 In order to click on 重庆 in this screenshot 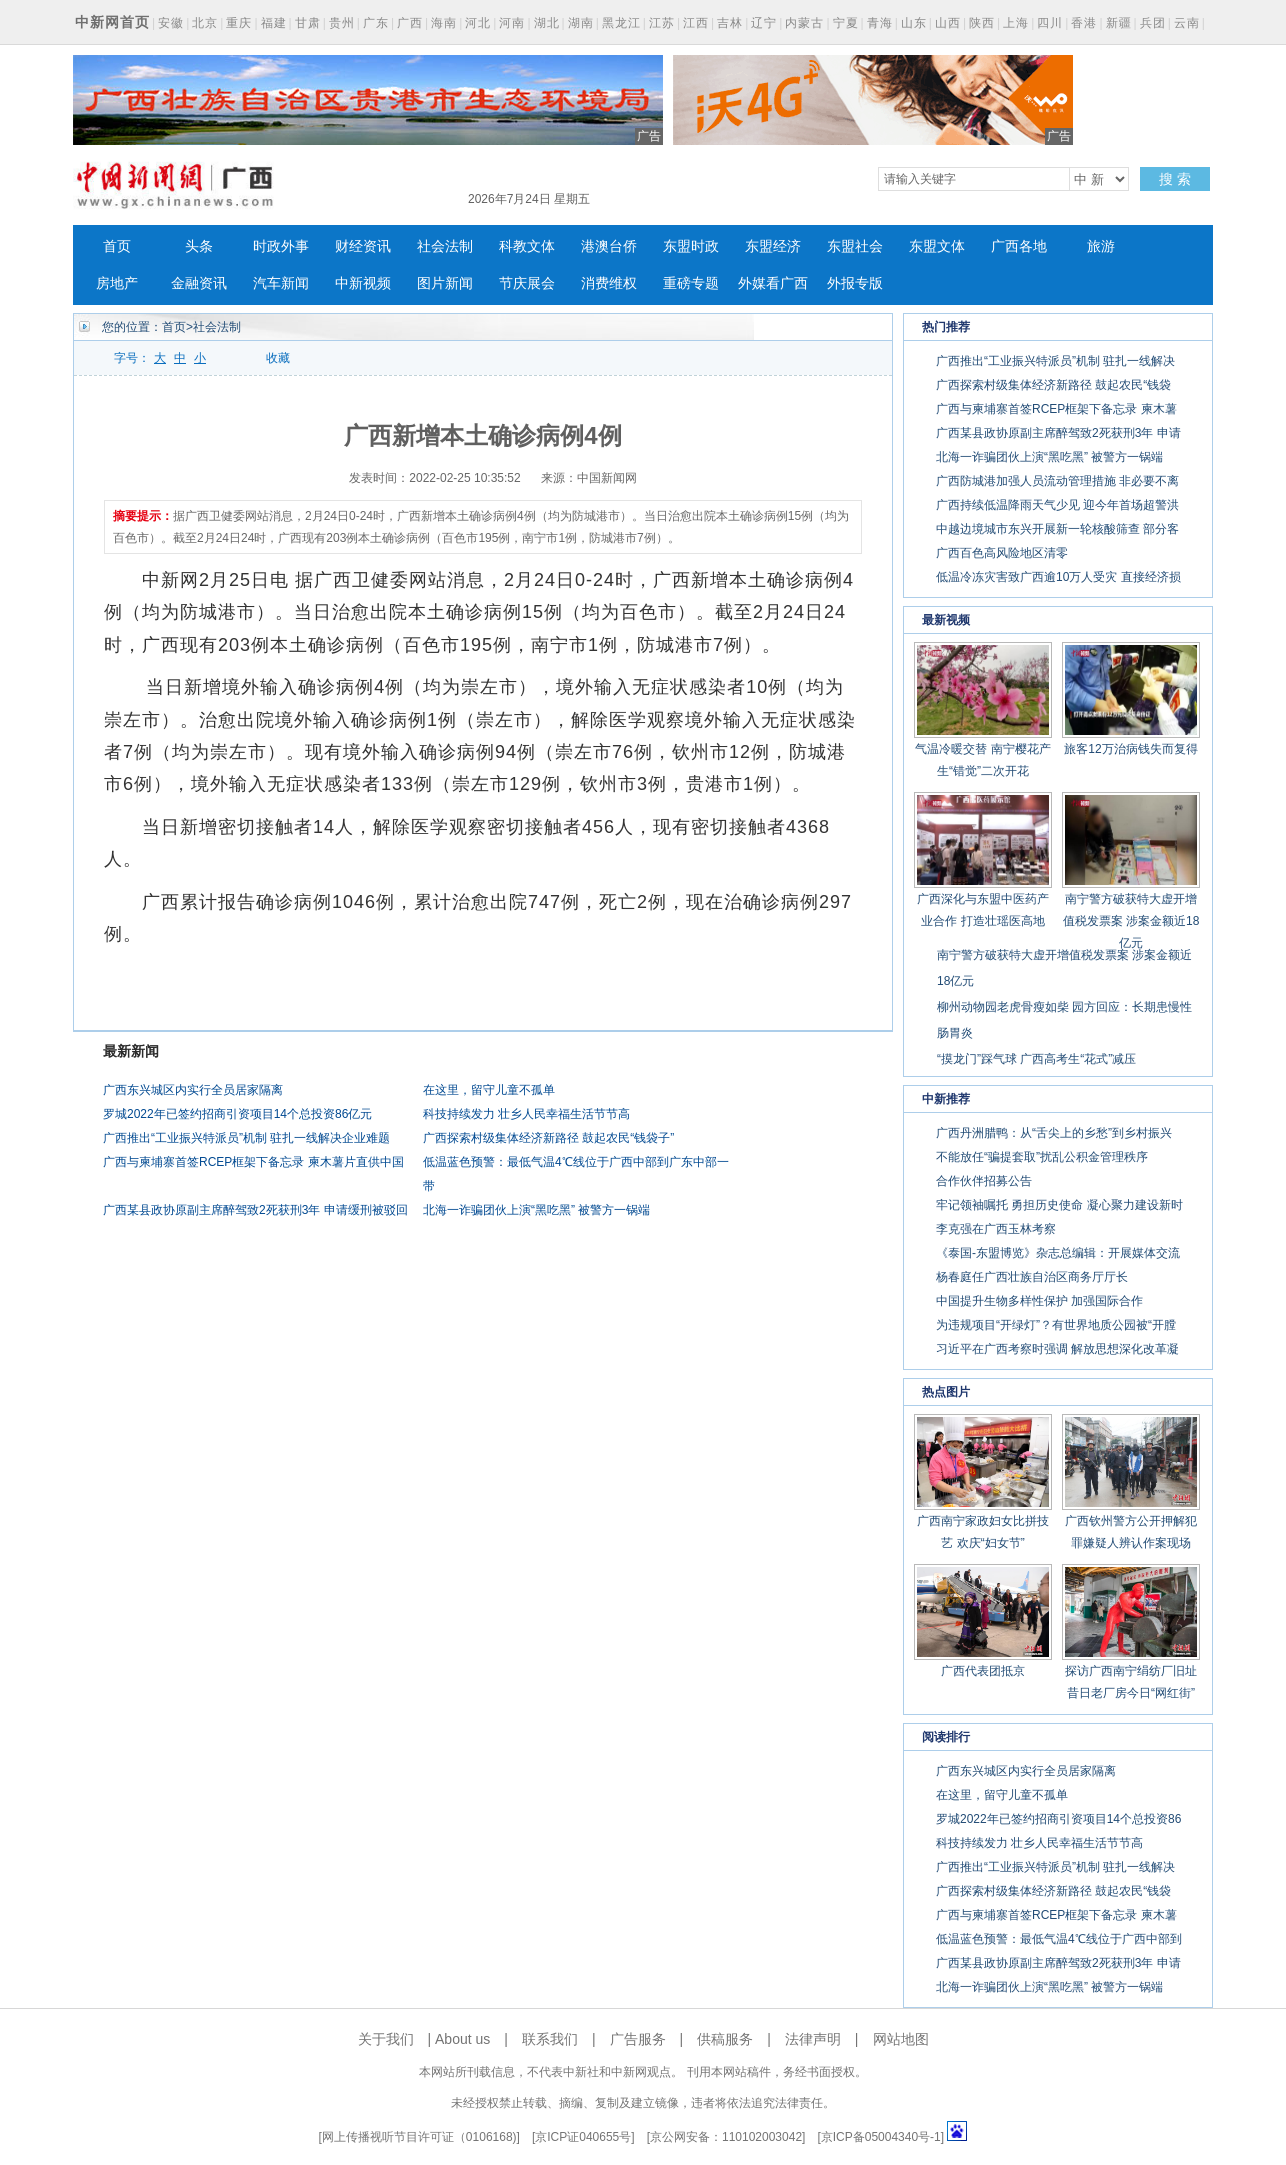, I will do `click(239, 23)`.